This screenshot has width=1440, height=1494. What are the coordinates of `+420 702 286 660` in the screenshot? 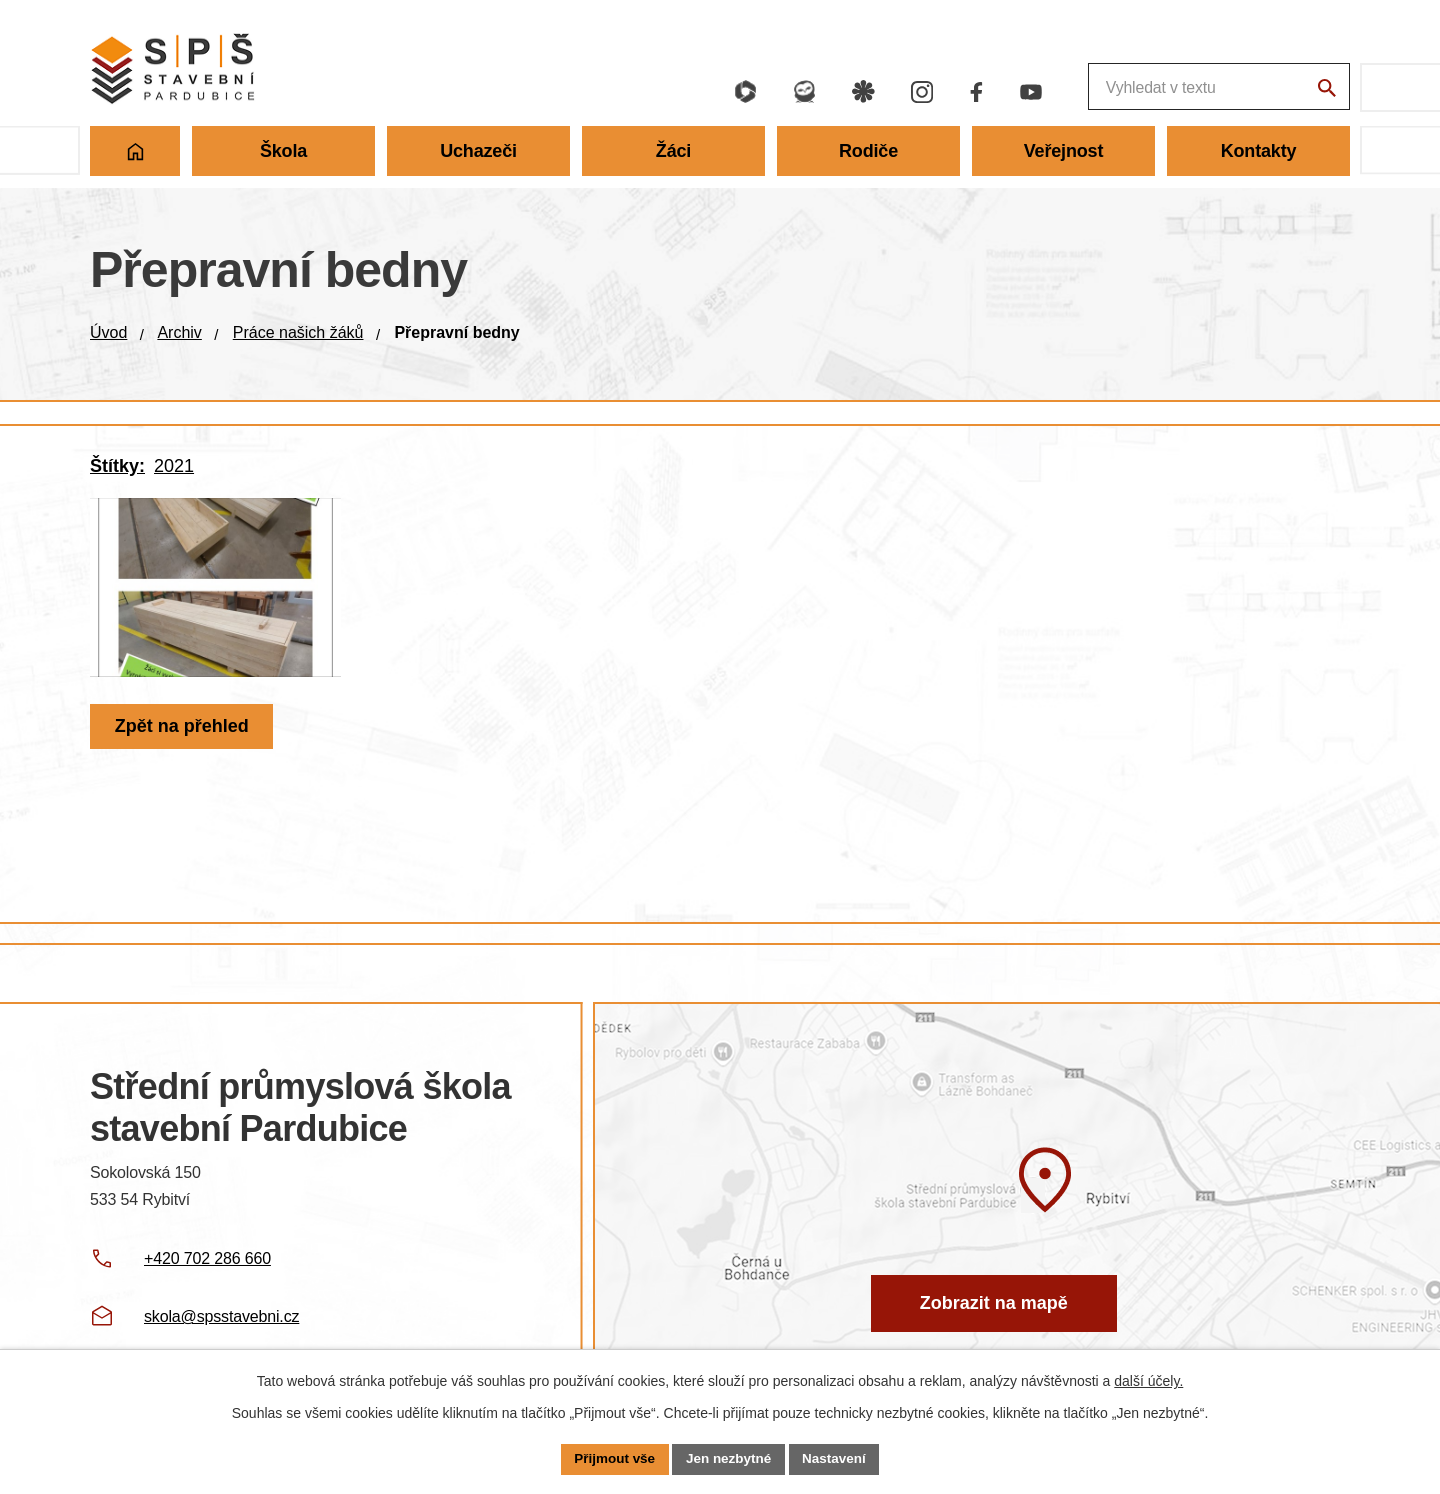 It's located at (207, 1258).